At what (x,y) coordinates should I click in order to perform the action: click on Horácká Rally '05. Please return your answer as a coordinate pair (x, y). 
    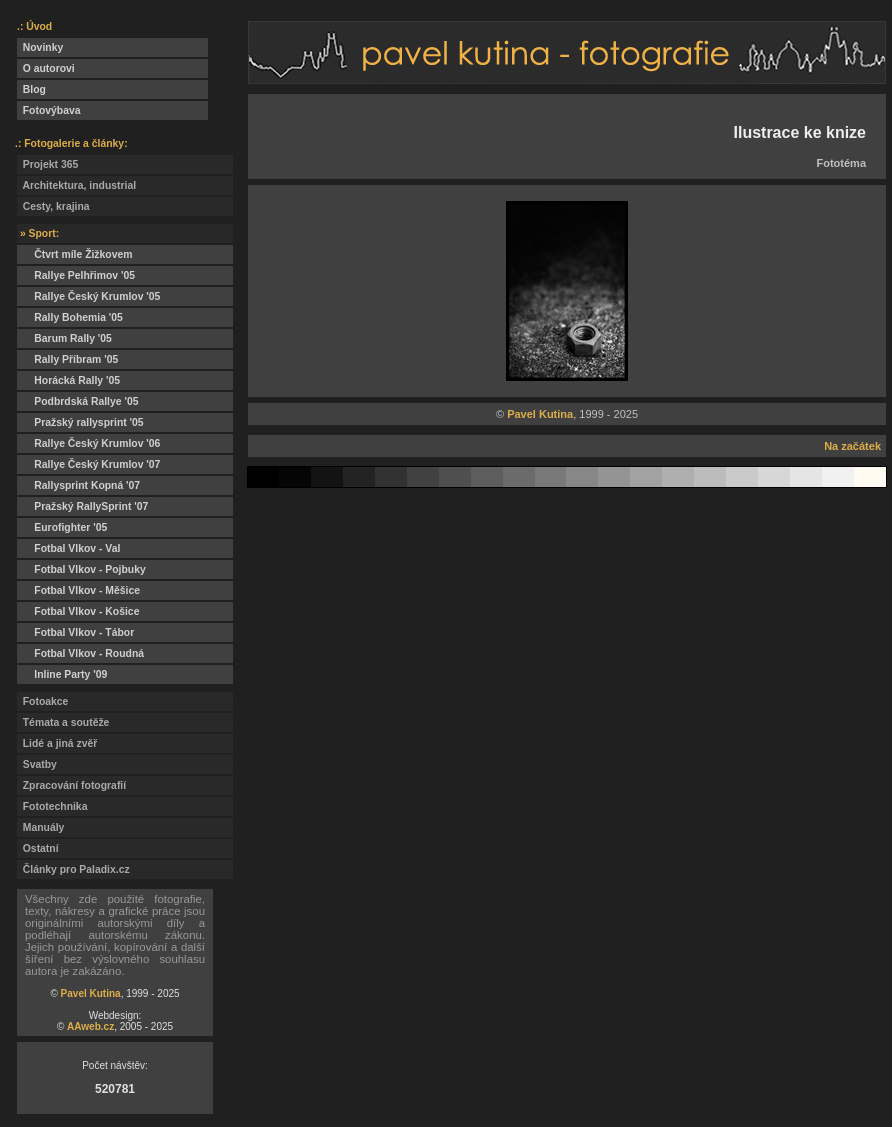
    Looking at the image, I should click on (68, 380).